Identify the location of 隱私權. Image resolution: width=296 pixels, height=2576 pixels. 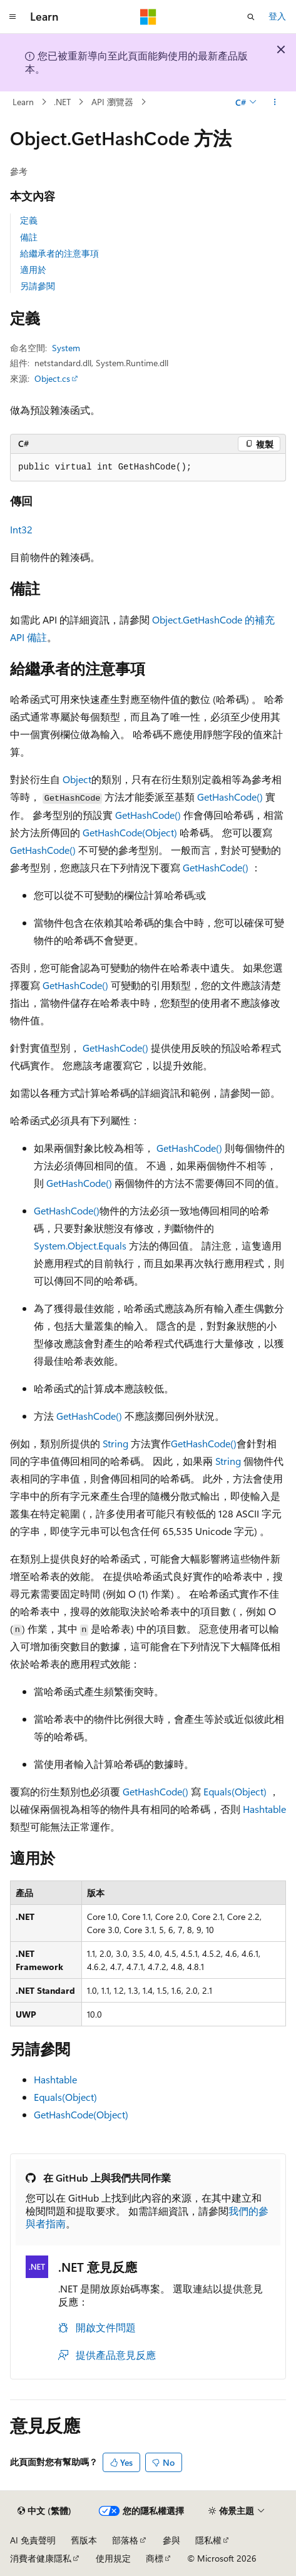
(208, 2540).